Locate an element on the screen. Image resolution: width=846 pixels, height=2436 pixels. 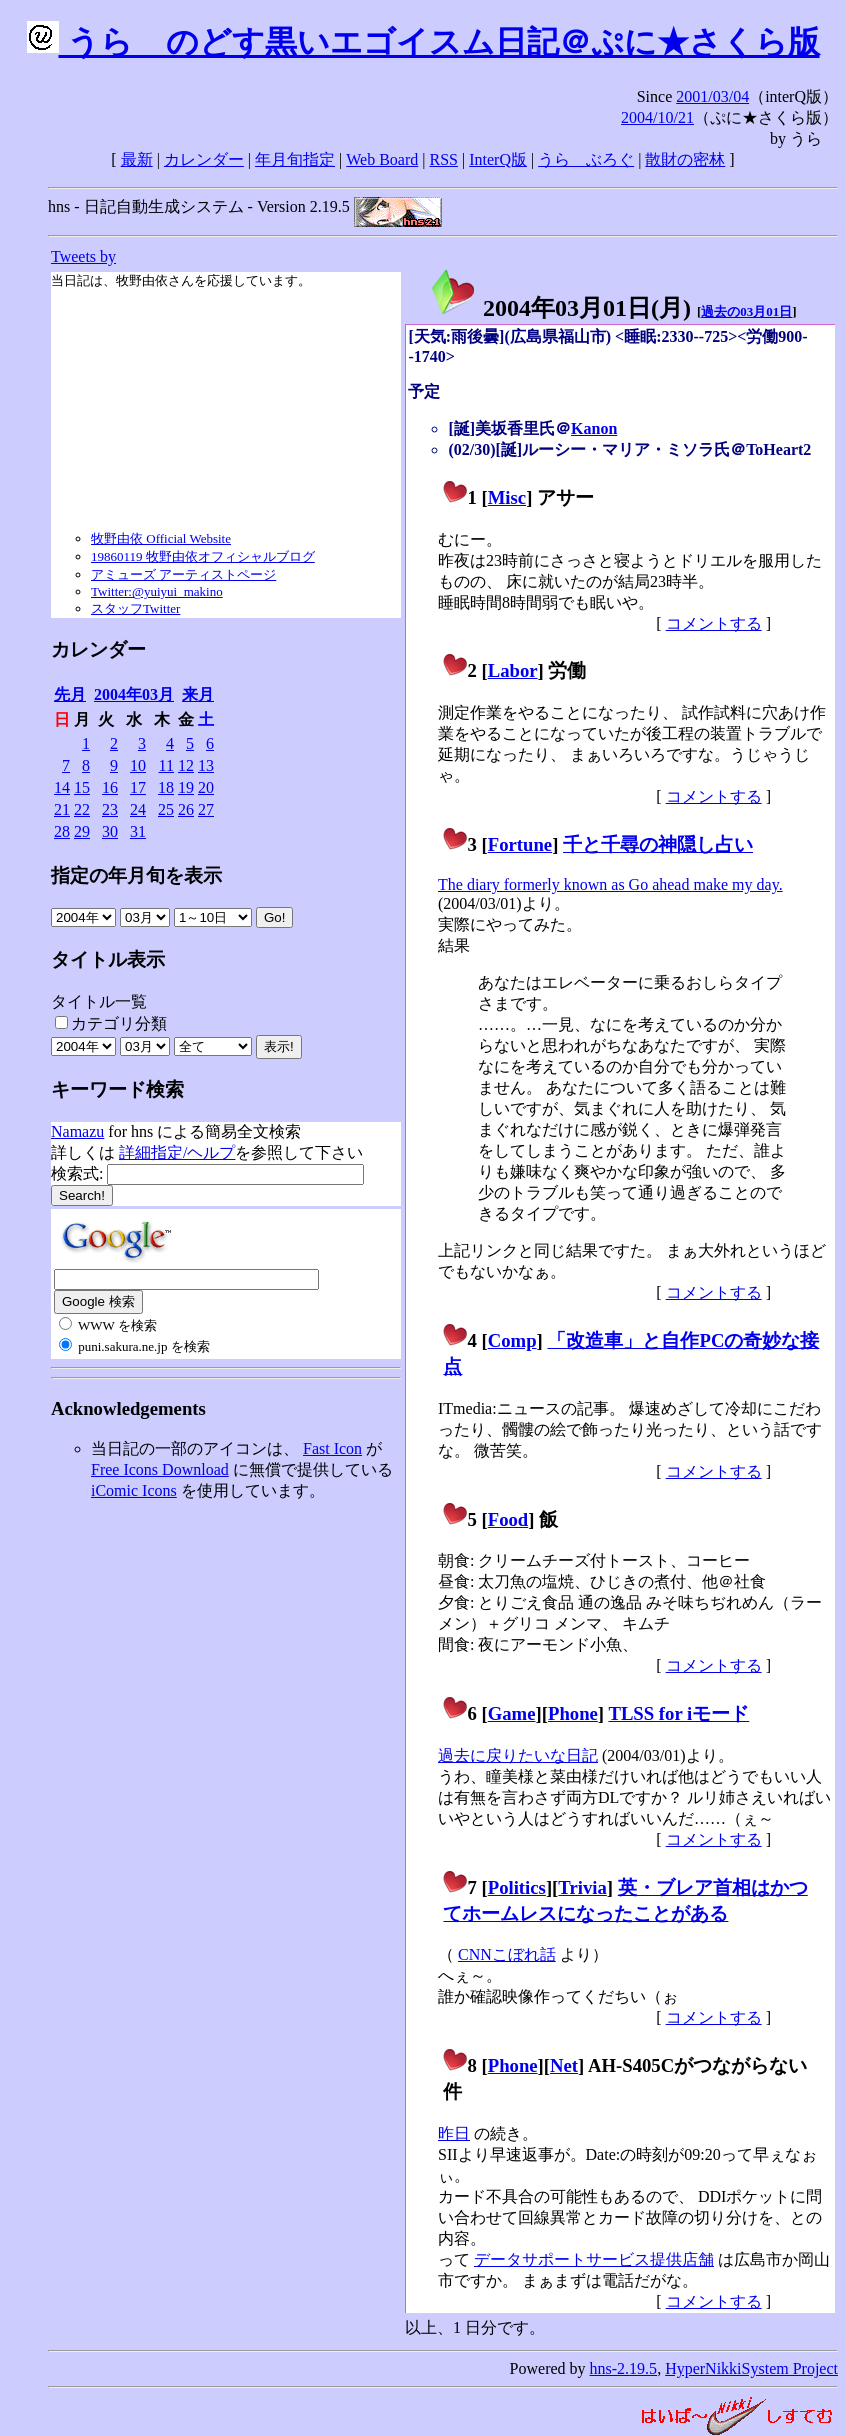
18 is located at coordinates (166, 787).